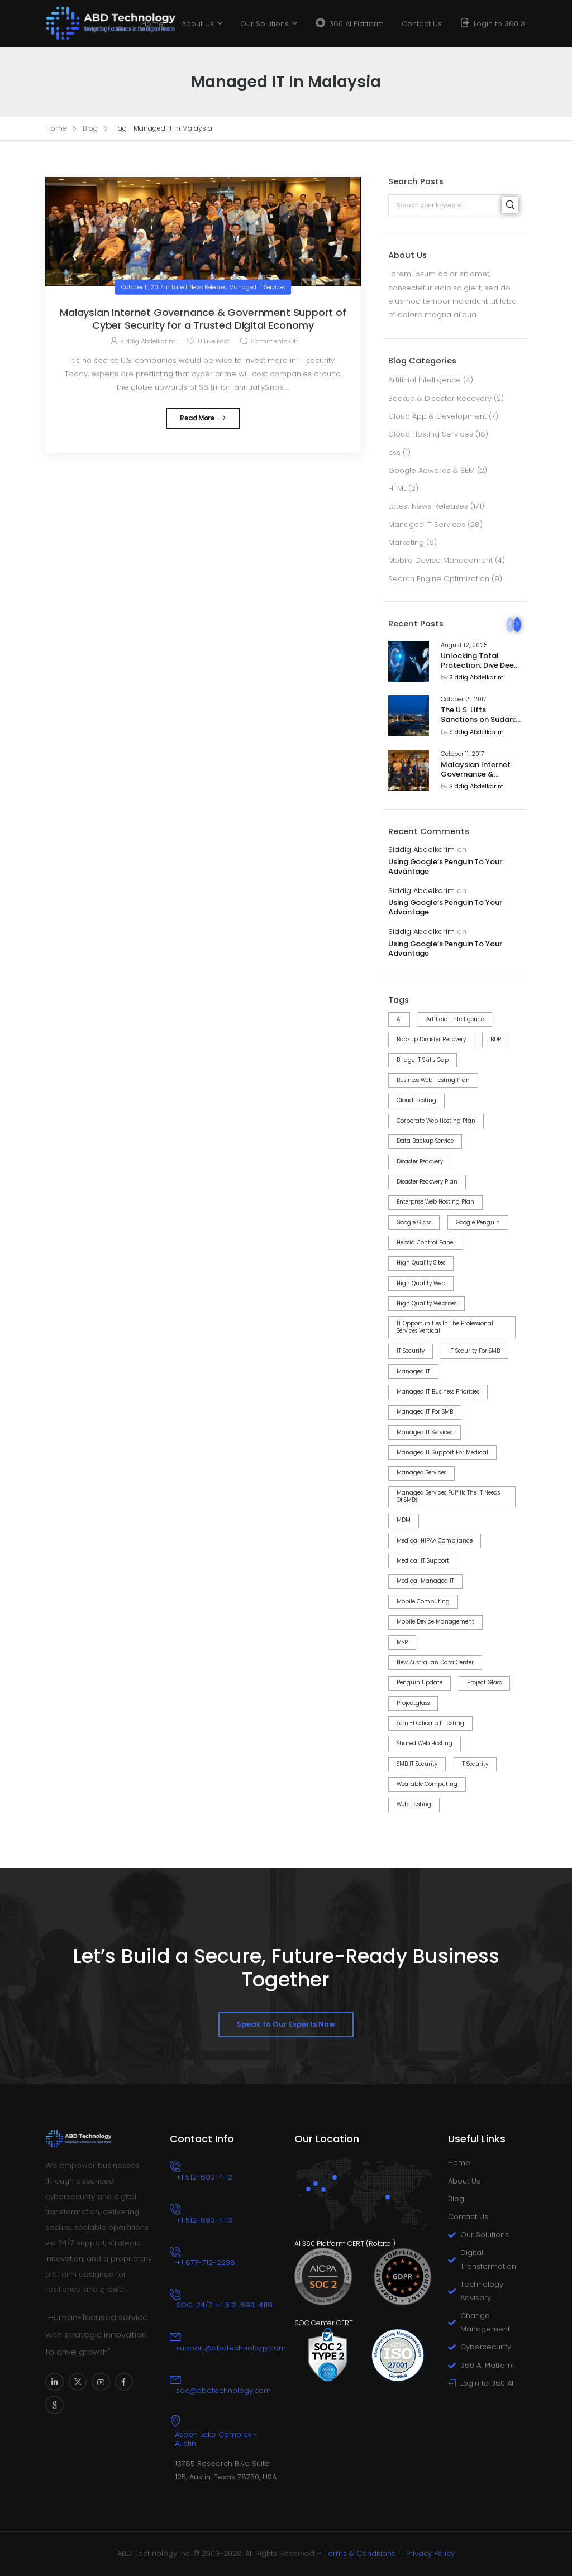  What do you see at coordinates (223, 2390) in the screenshot?
I see `soc@abdtechnology.com [Icon Box email]` at bounding box center [223, 2390].